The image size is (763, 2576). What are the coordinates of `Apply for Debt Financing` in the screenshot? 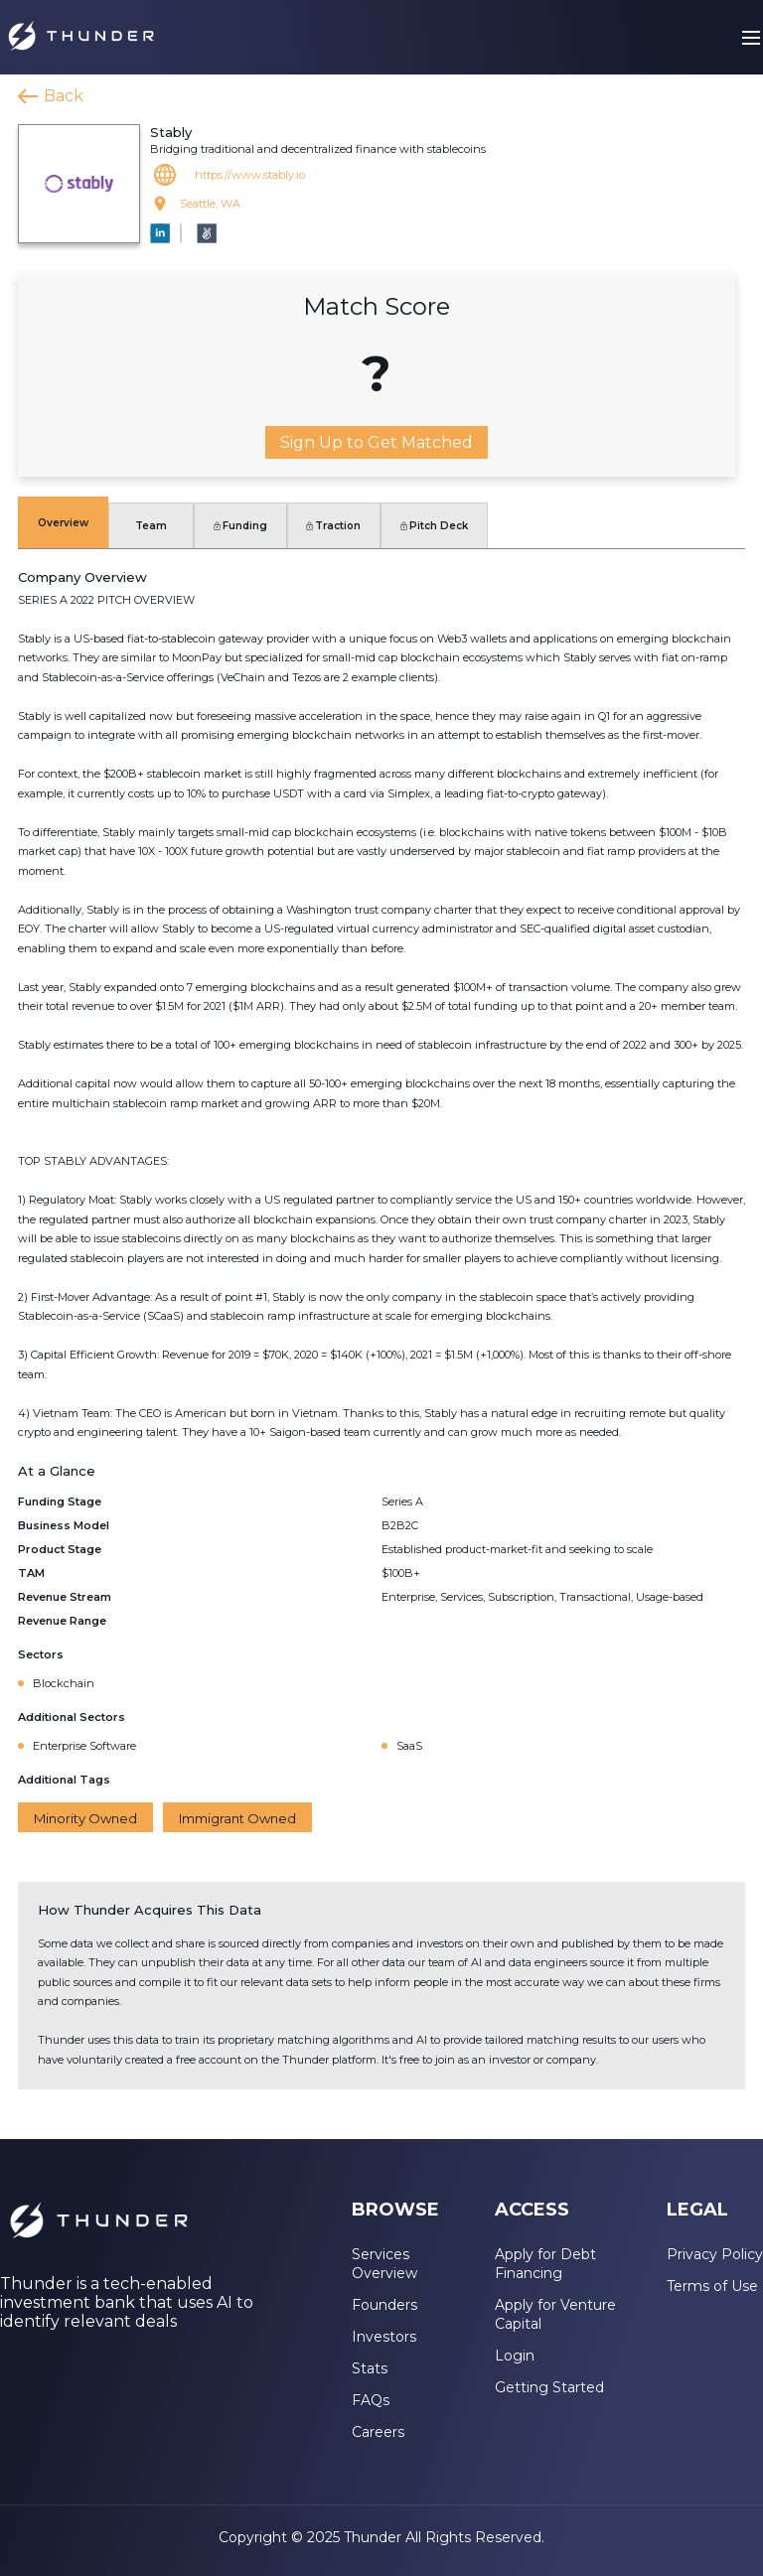 It's located at (545, 2263).